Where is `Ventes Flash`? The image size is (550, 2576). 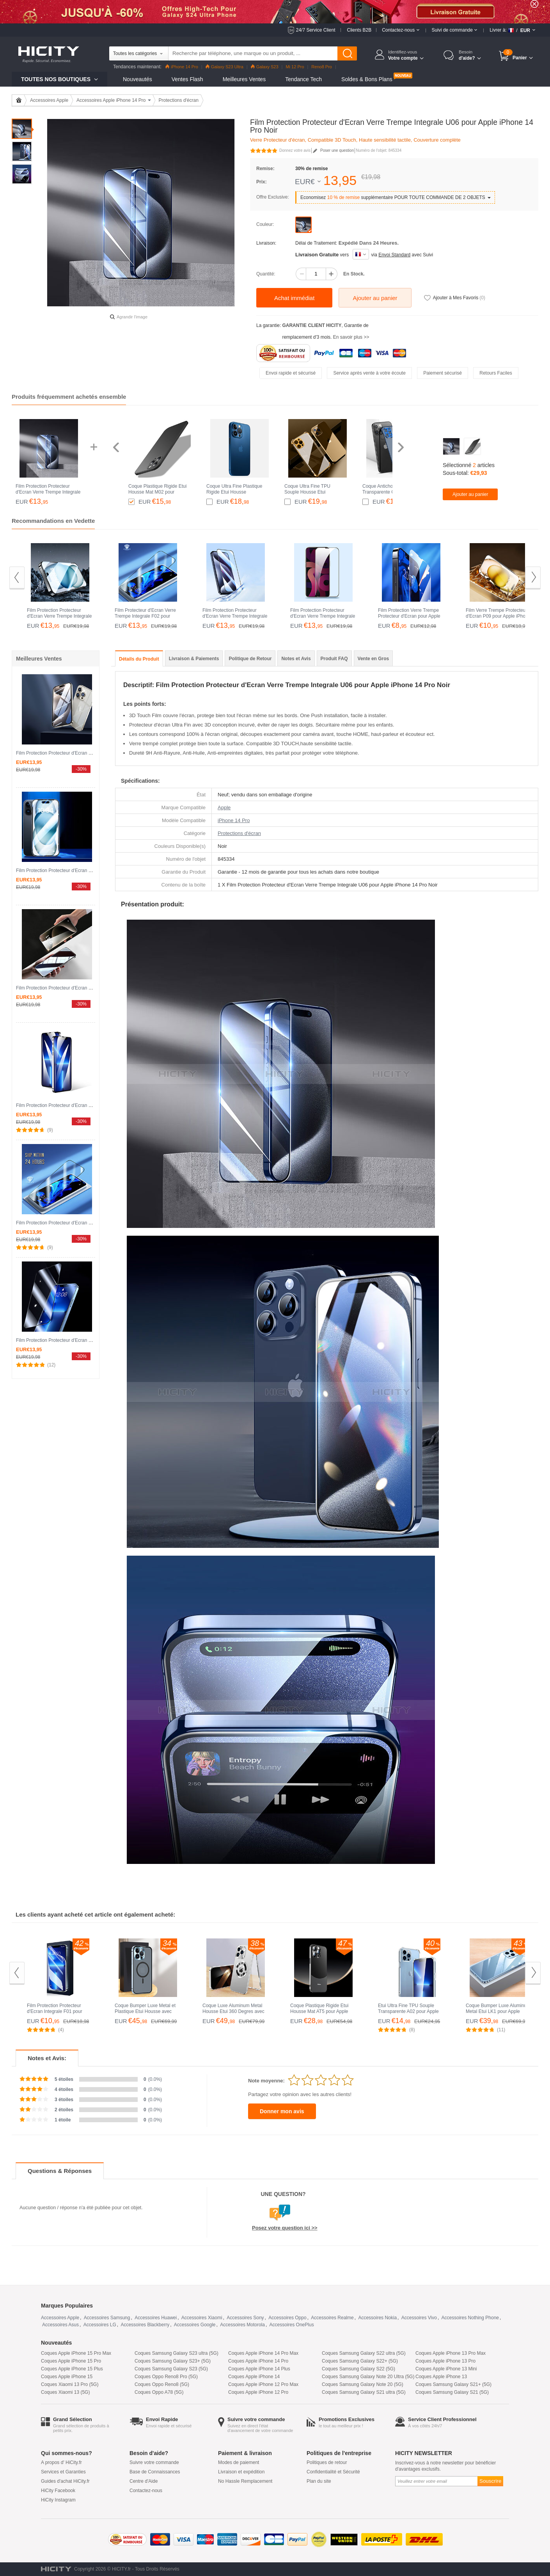
Ventes Flash is located at coordinates (187, 79).